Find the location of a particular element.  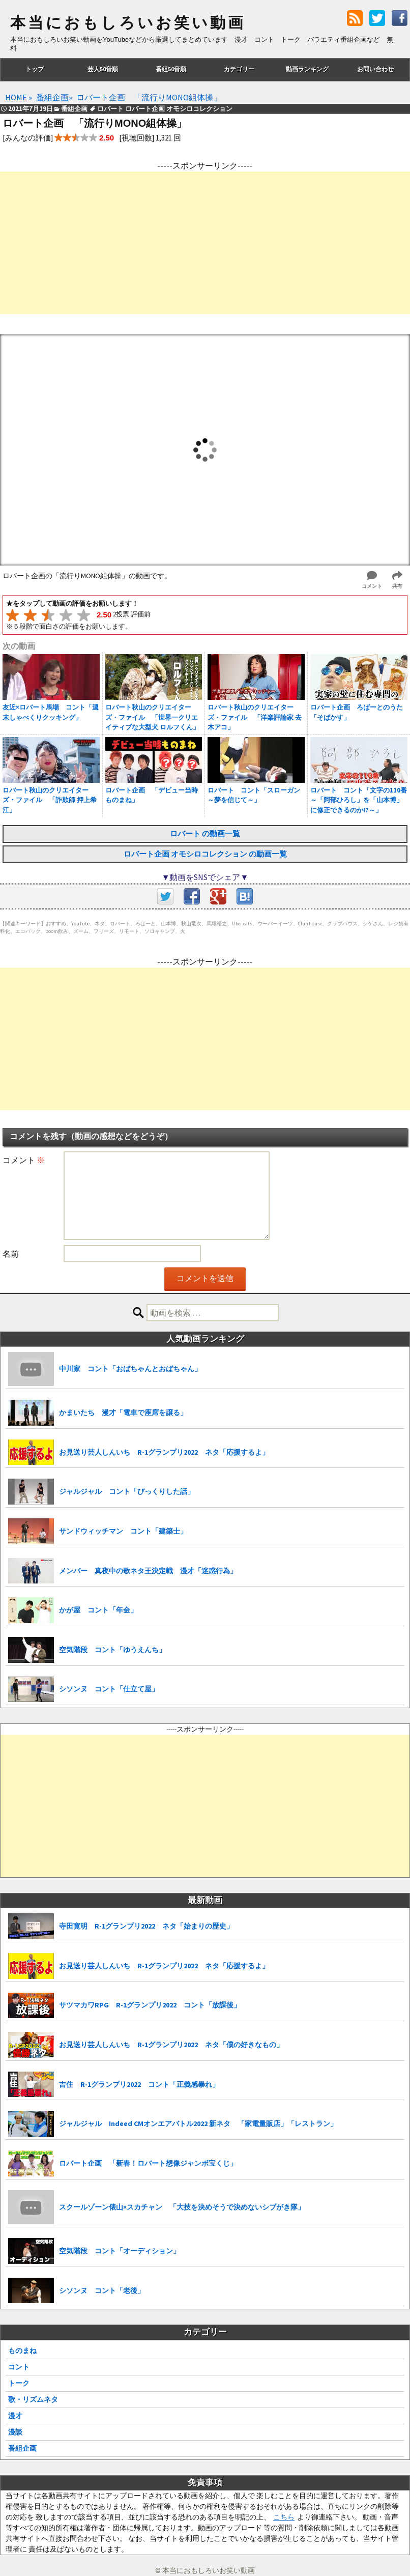

本当におもしろいお笑い動画 is located at coordinates (128, 23).